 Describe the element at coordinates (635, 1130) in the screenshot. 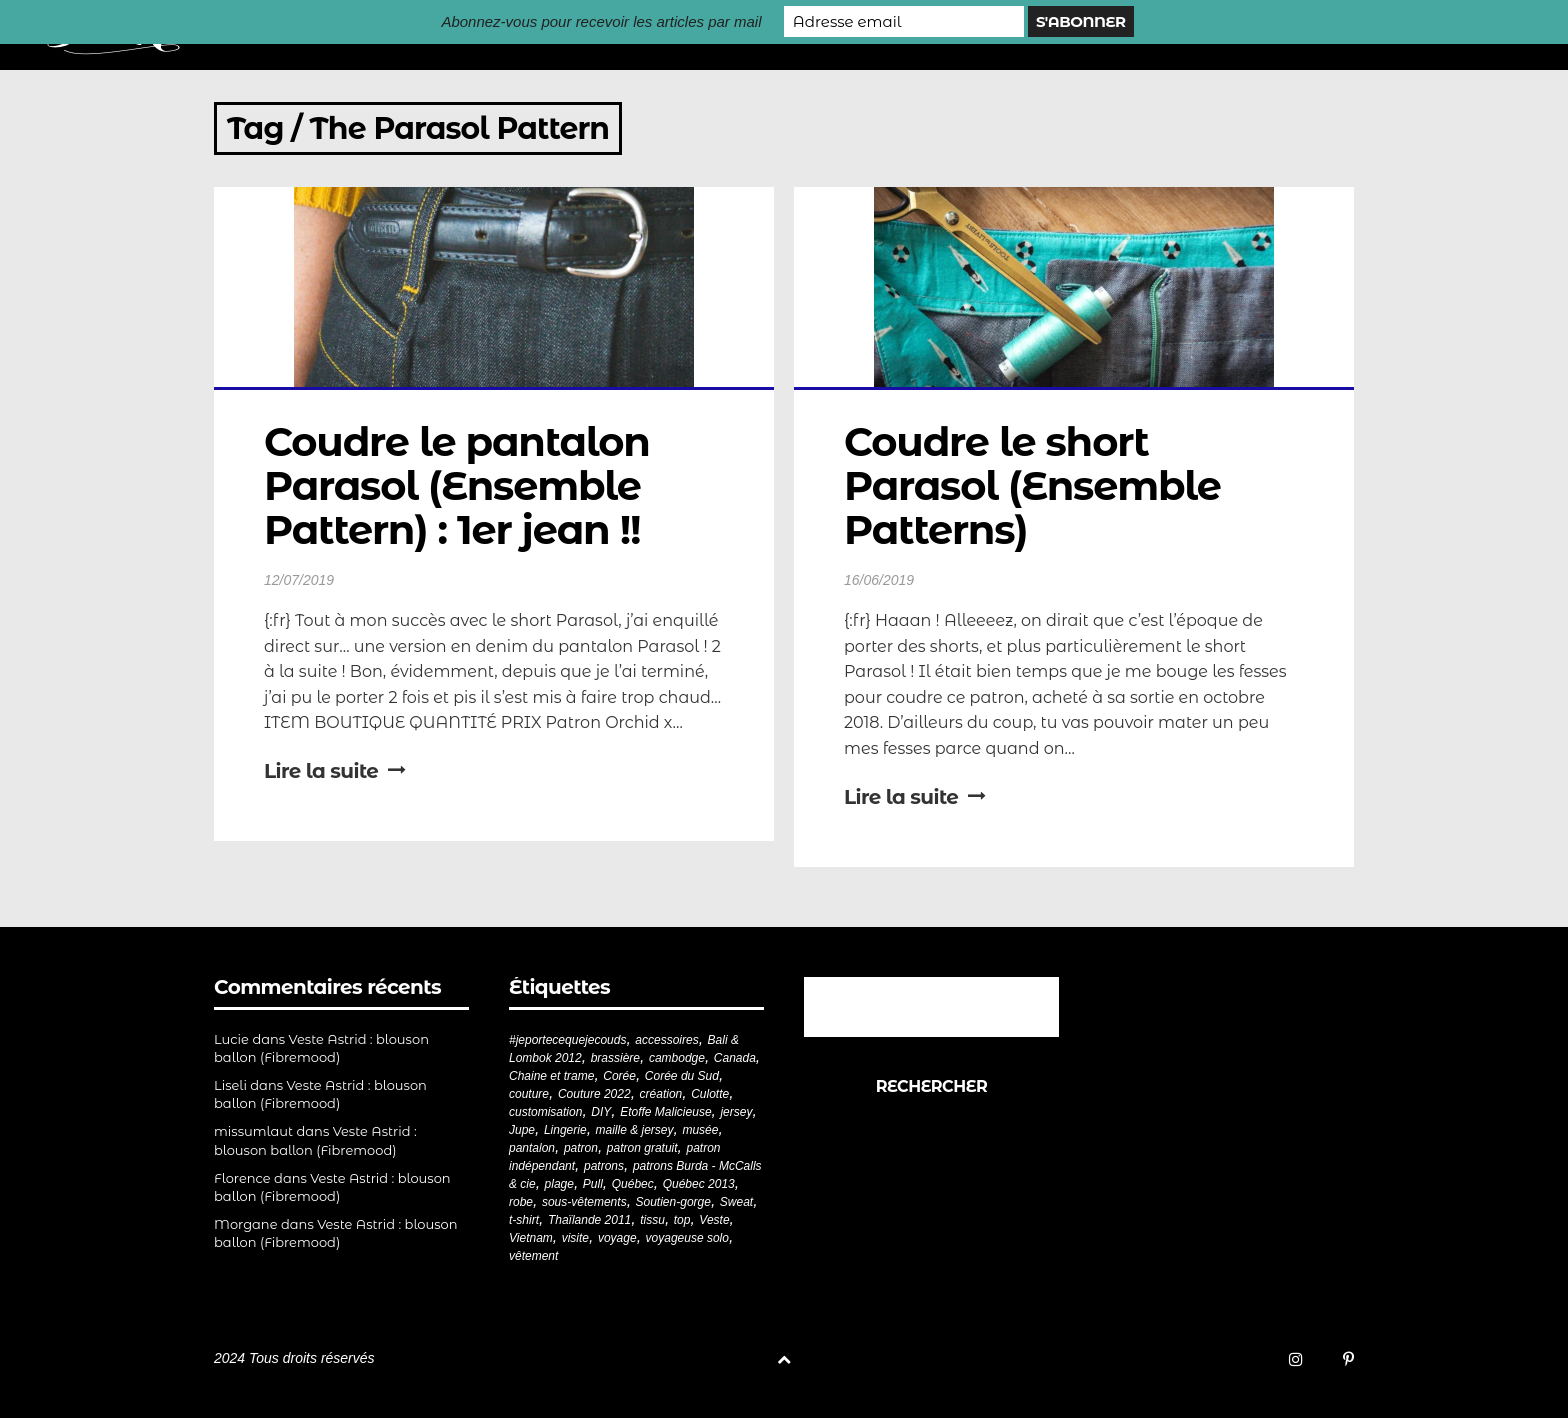

I see `maille & jersey [maille & jersey (85 éléments)]` at that location.